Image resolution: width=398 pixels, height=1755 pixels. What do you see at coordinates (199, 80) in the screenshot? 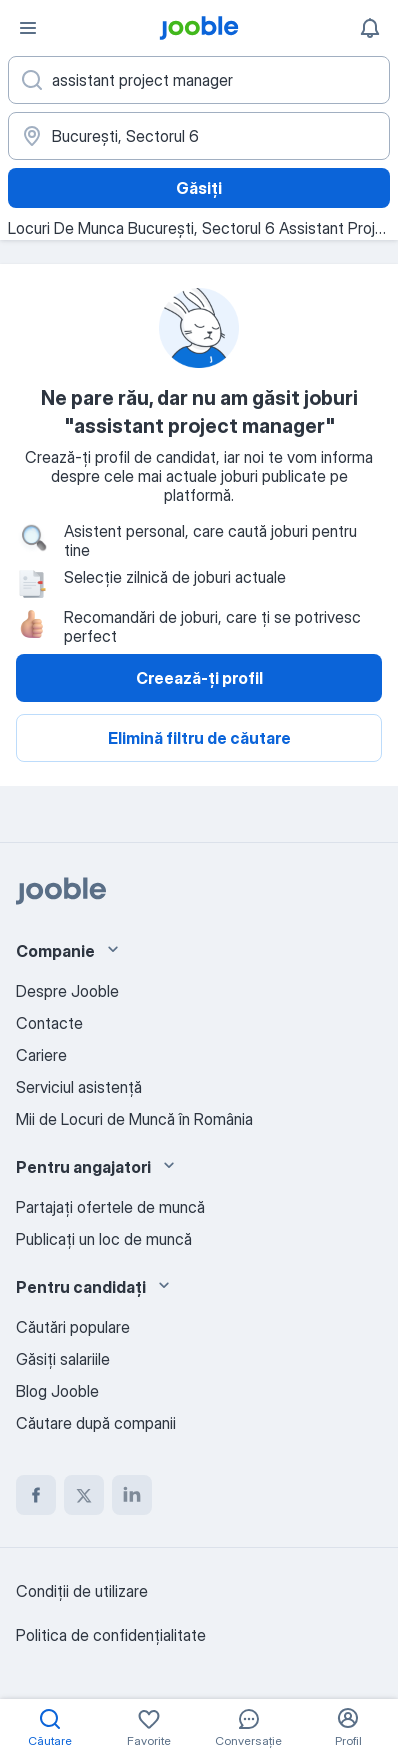
I see `[Indicați ce fel de lucru căutați]` at bounding box center [199, 80].